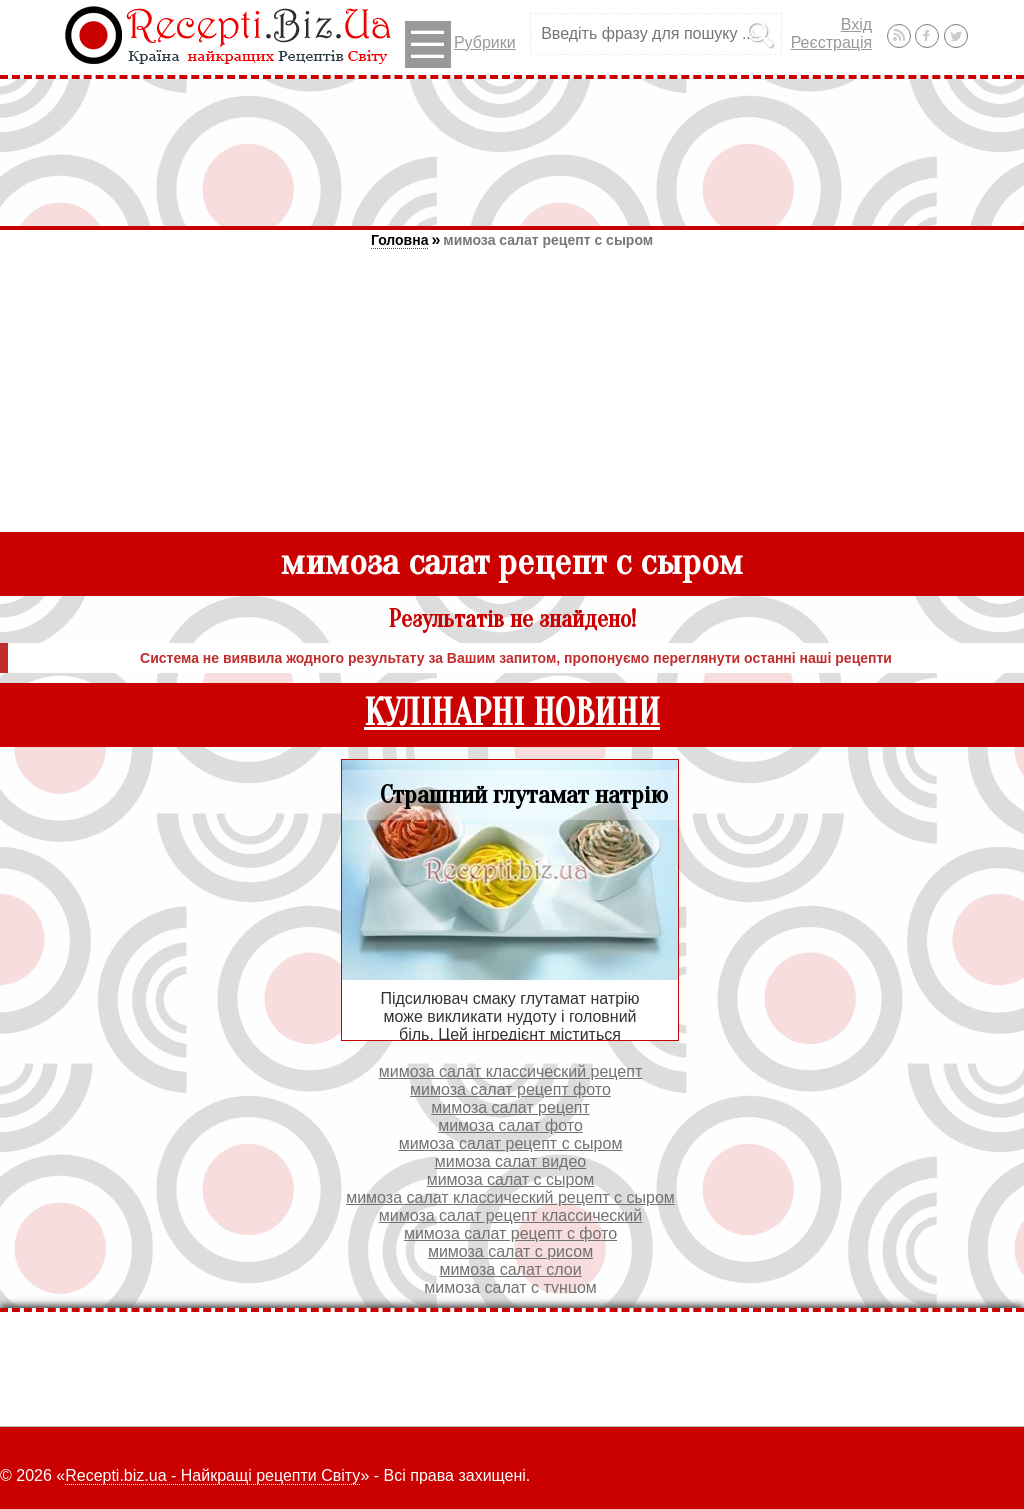  Describe the element at coordinates (856, 24) in the screenshot. I see `Вхід` at that location.